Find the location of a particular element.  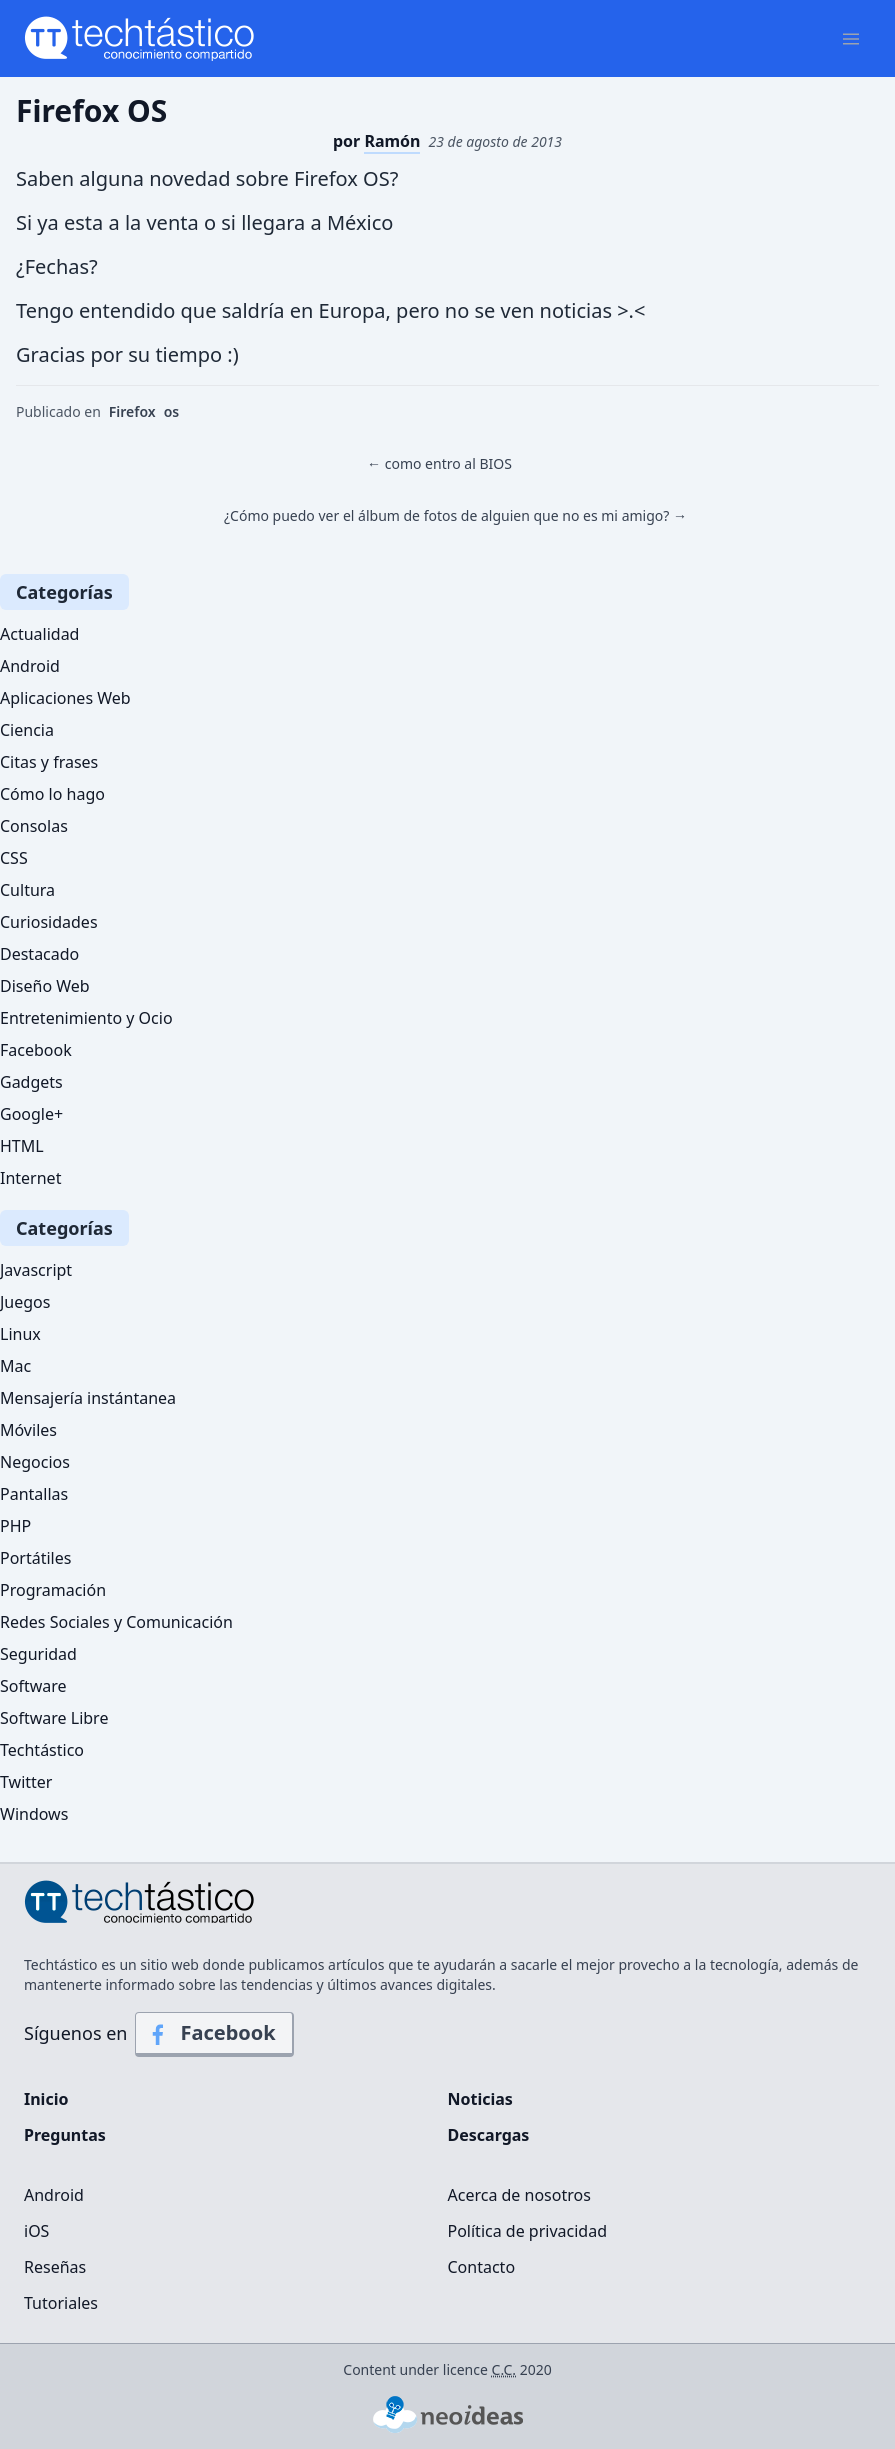

Redes Sociales y Comunicación is located at coordinates (116, 1622).